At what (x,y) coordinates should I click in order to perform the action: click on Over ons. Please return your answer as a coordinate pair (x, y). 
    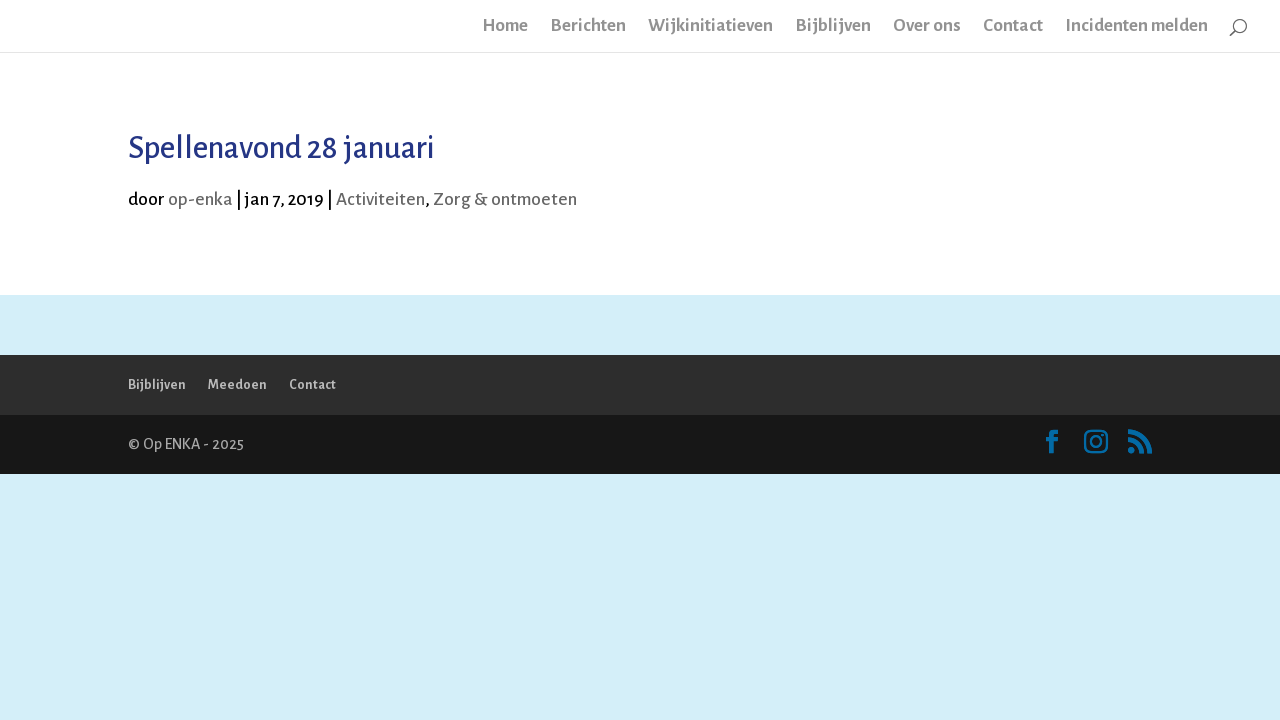
    Looking at the image, I should click on (927, 27).